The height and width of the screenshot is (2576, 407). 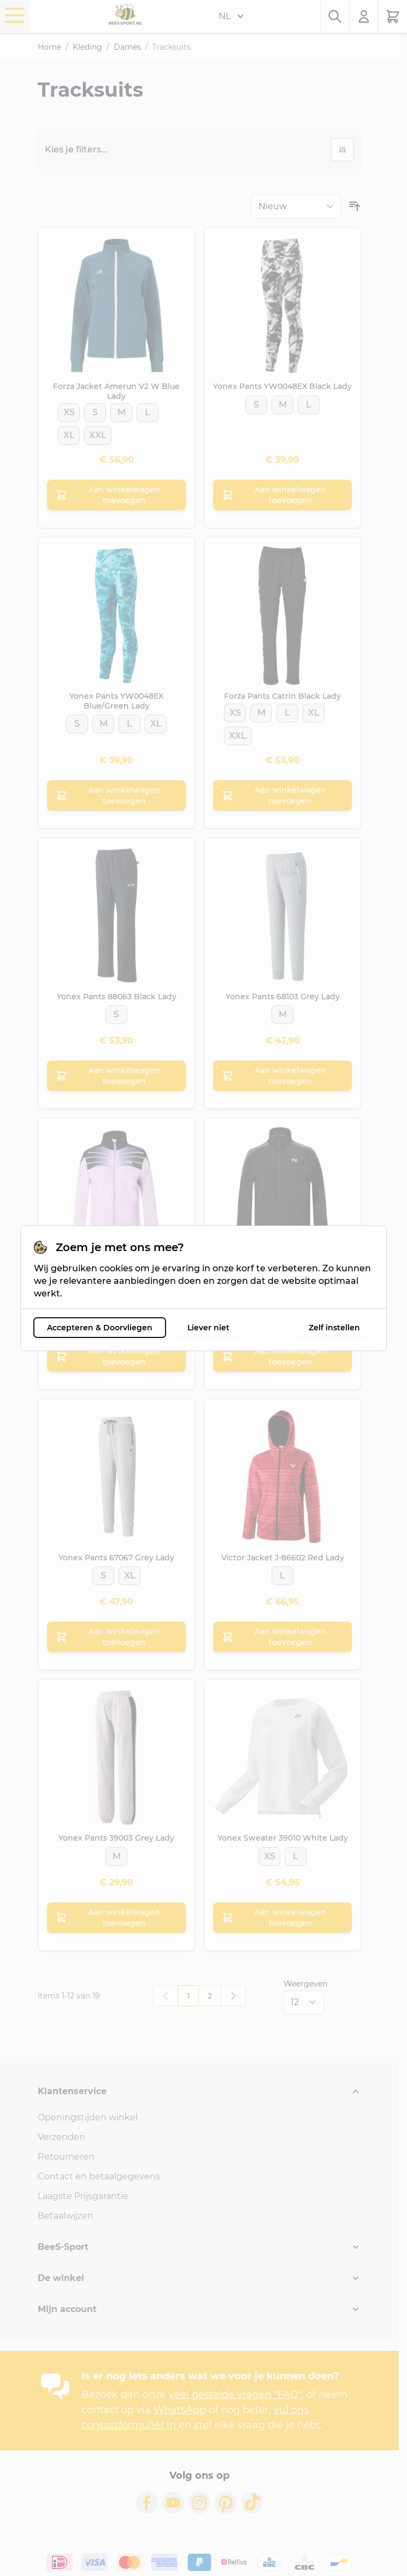 What do you see at coordinates (364, 16) in the screenshot?
I see `[Mijn account]` at bounding box center [364, 16].